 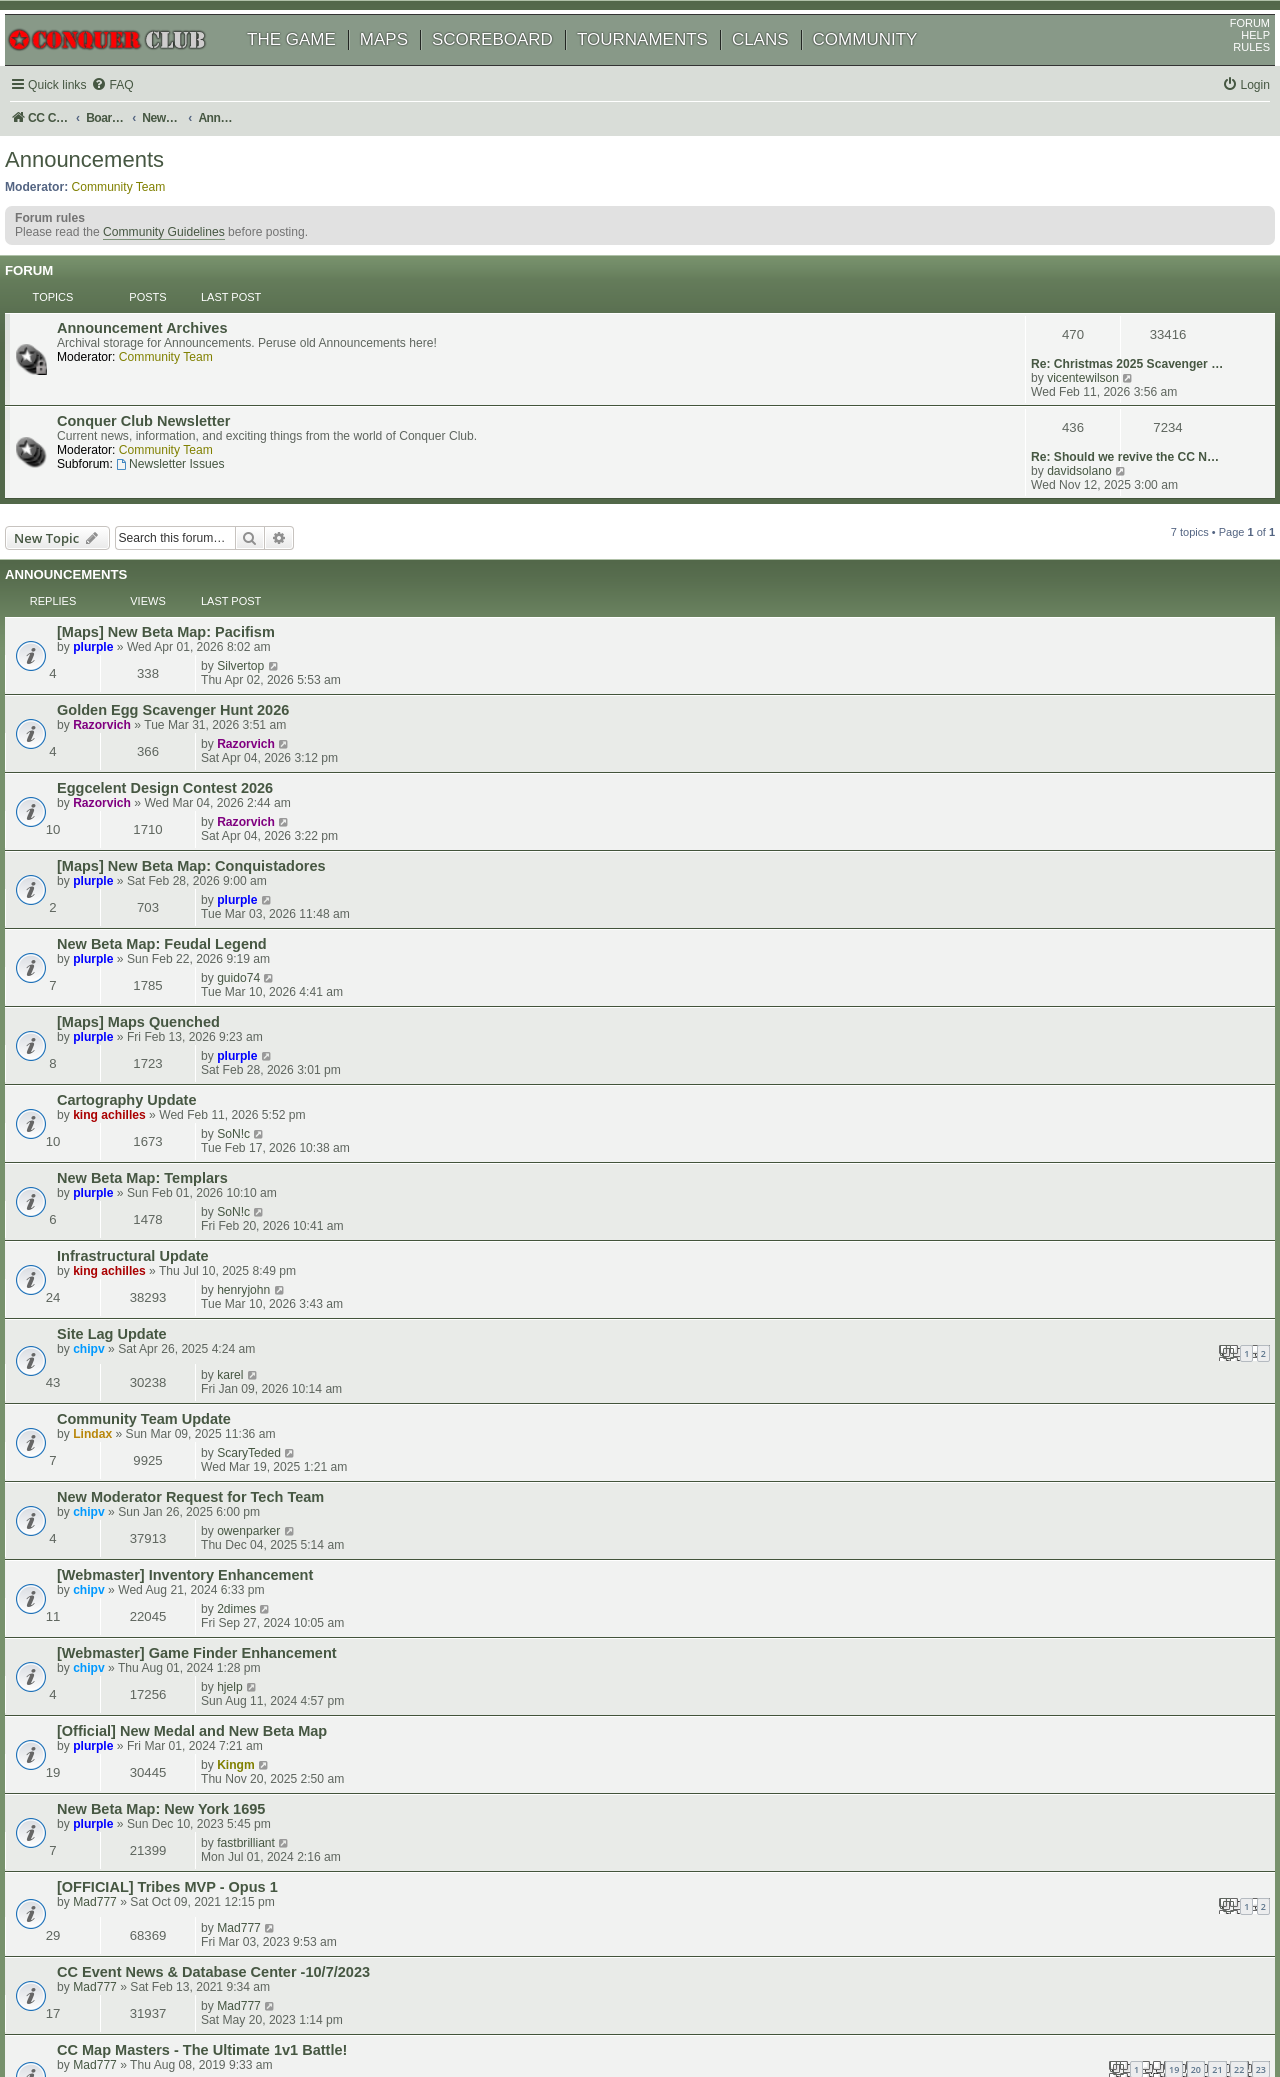 What do you see at coordinates (1040, 734) in the screenshot?
I see `guido74` at bounding box center [1040, 734].